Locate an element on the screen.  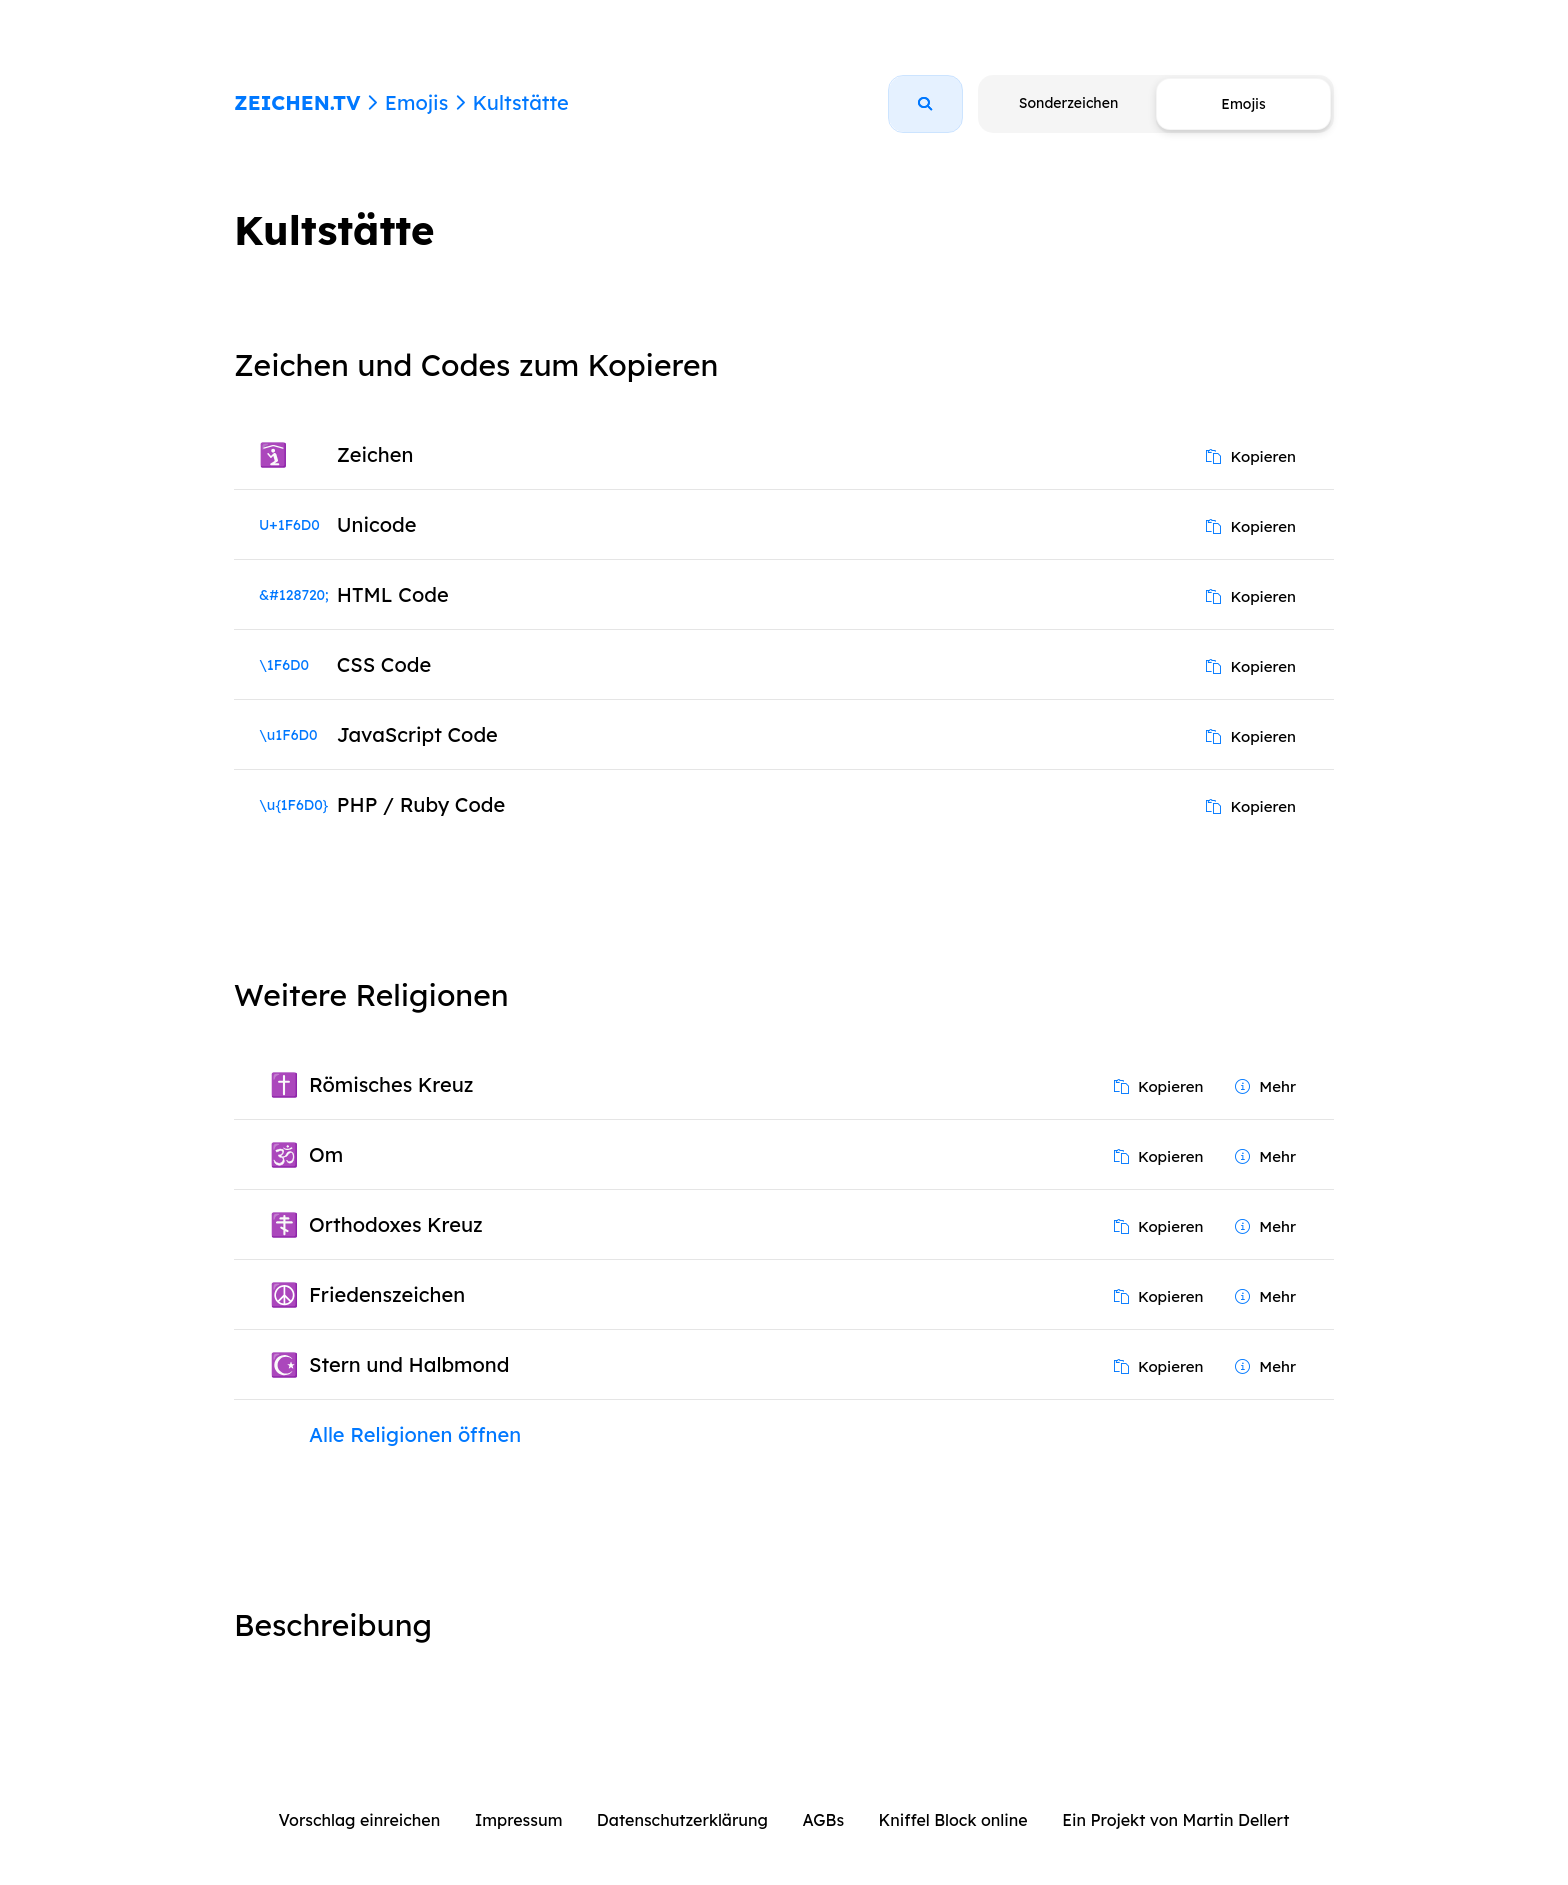
Orthodoxes Kreuz is located at coordinates (396, 1224).